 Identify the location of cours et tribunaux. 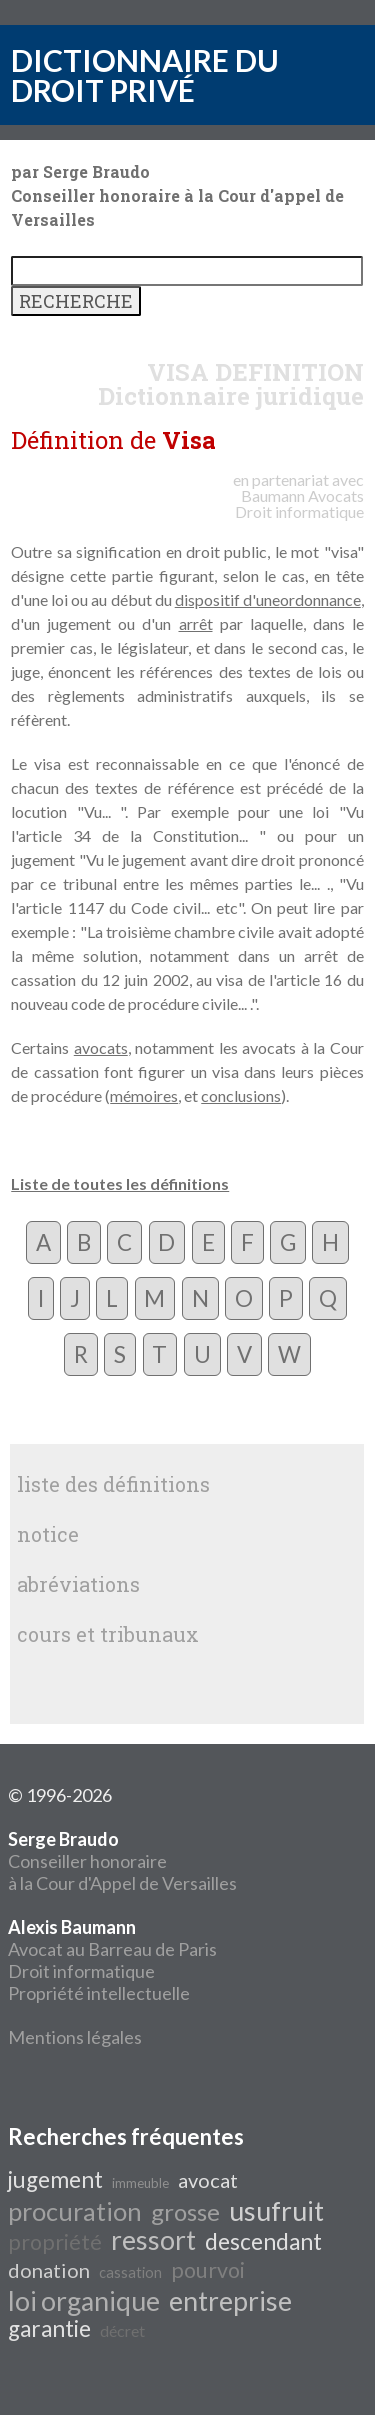
(108, 1634).